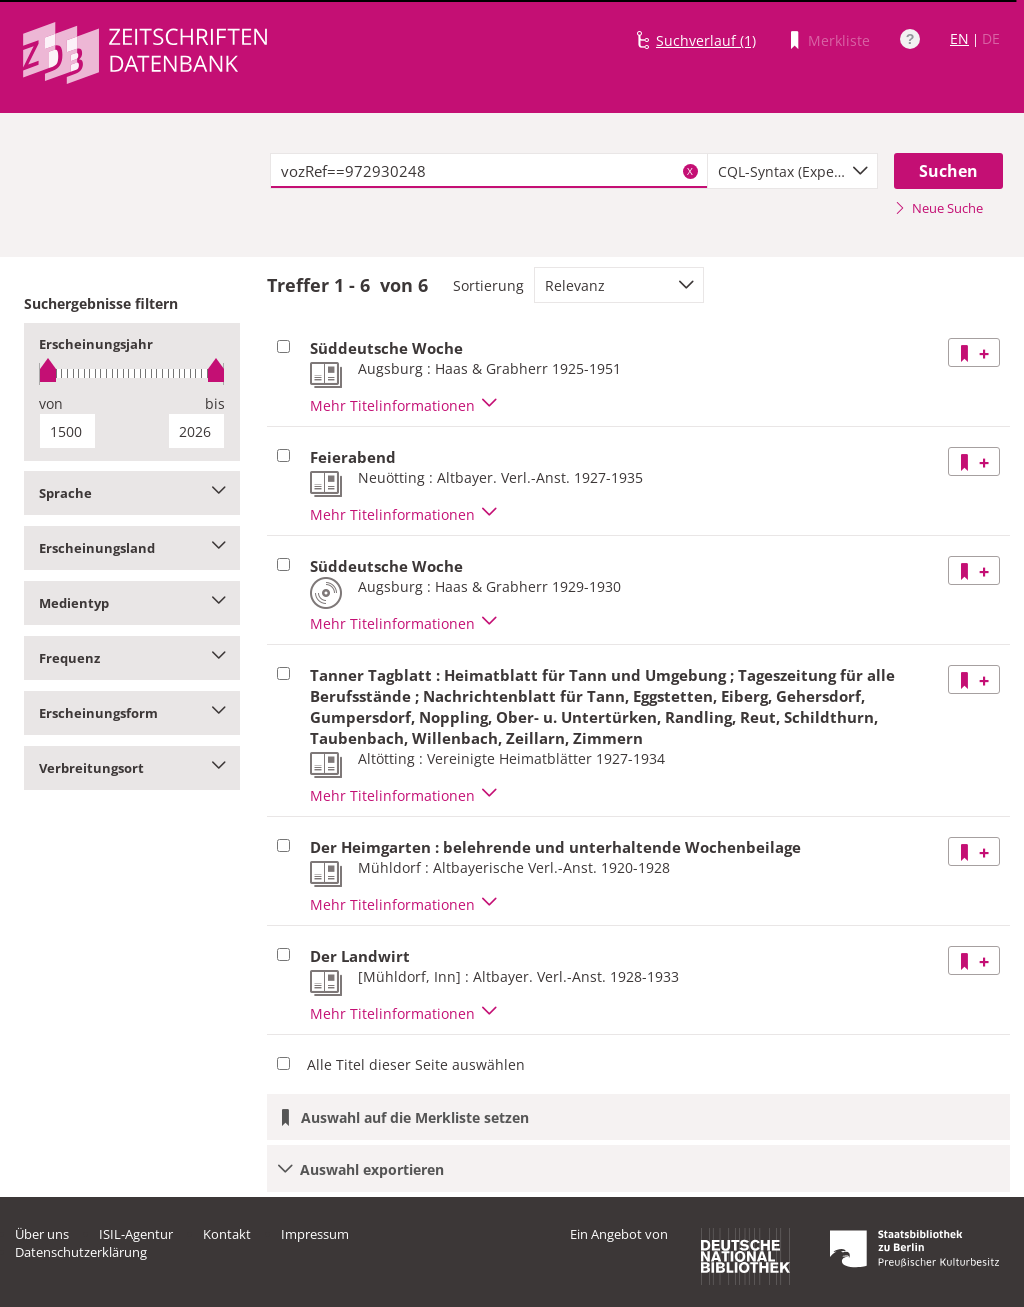  What do you see at coordinates (489, 171) in the screenshot?
I see `[textbox]` at bounding box center [489, 171].